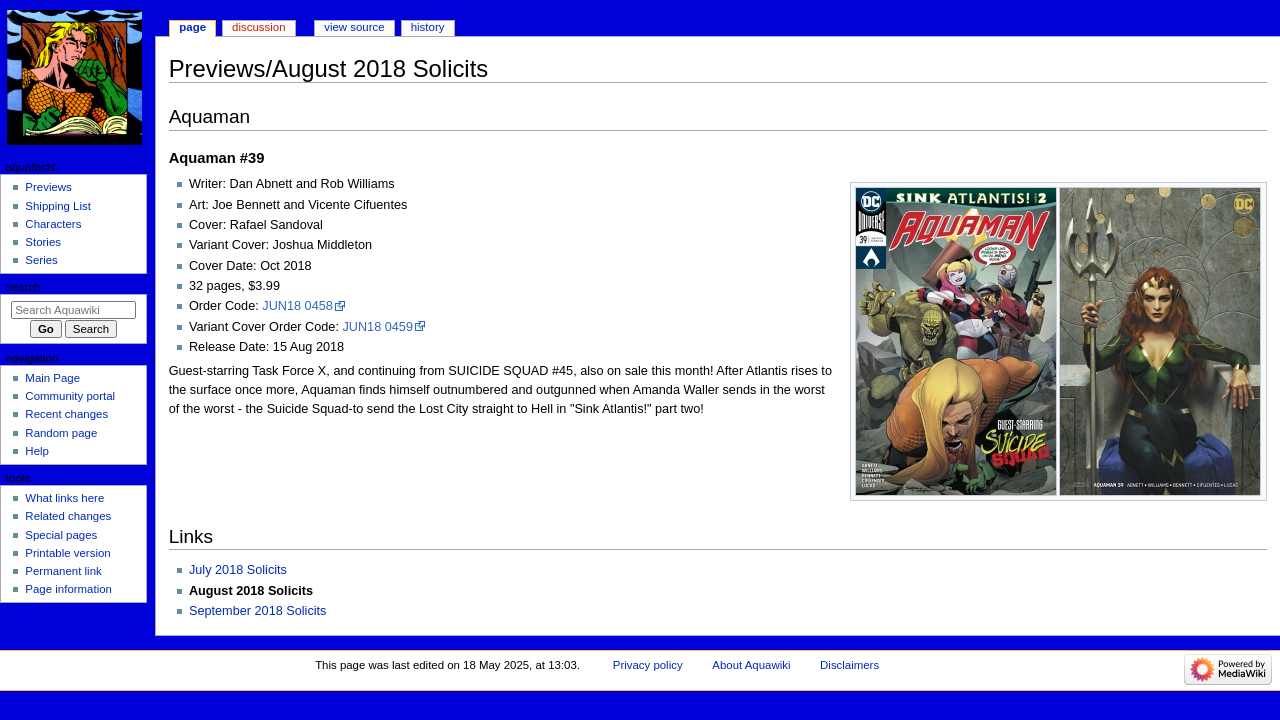 The width and height of the screenshot is (1280, 720). I want to click on Series, so click(41, 260).